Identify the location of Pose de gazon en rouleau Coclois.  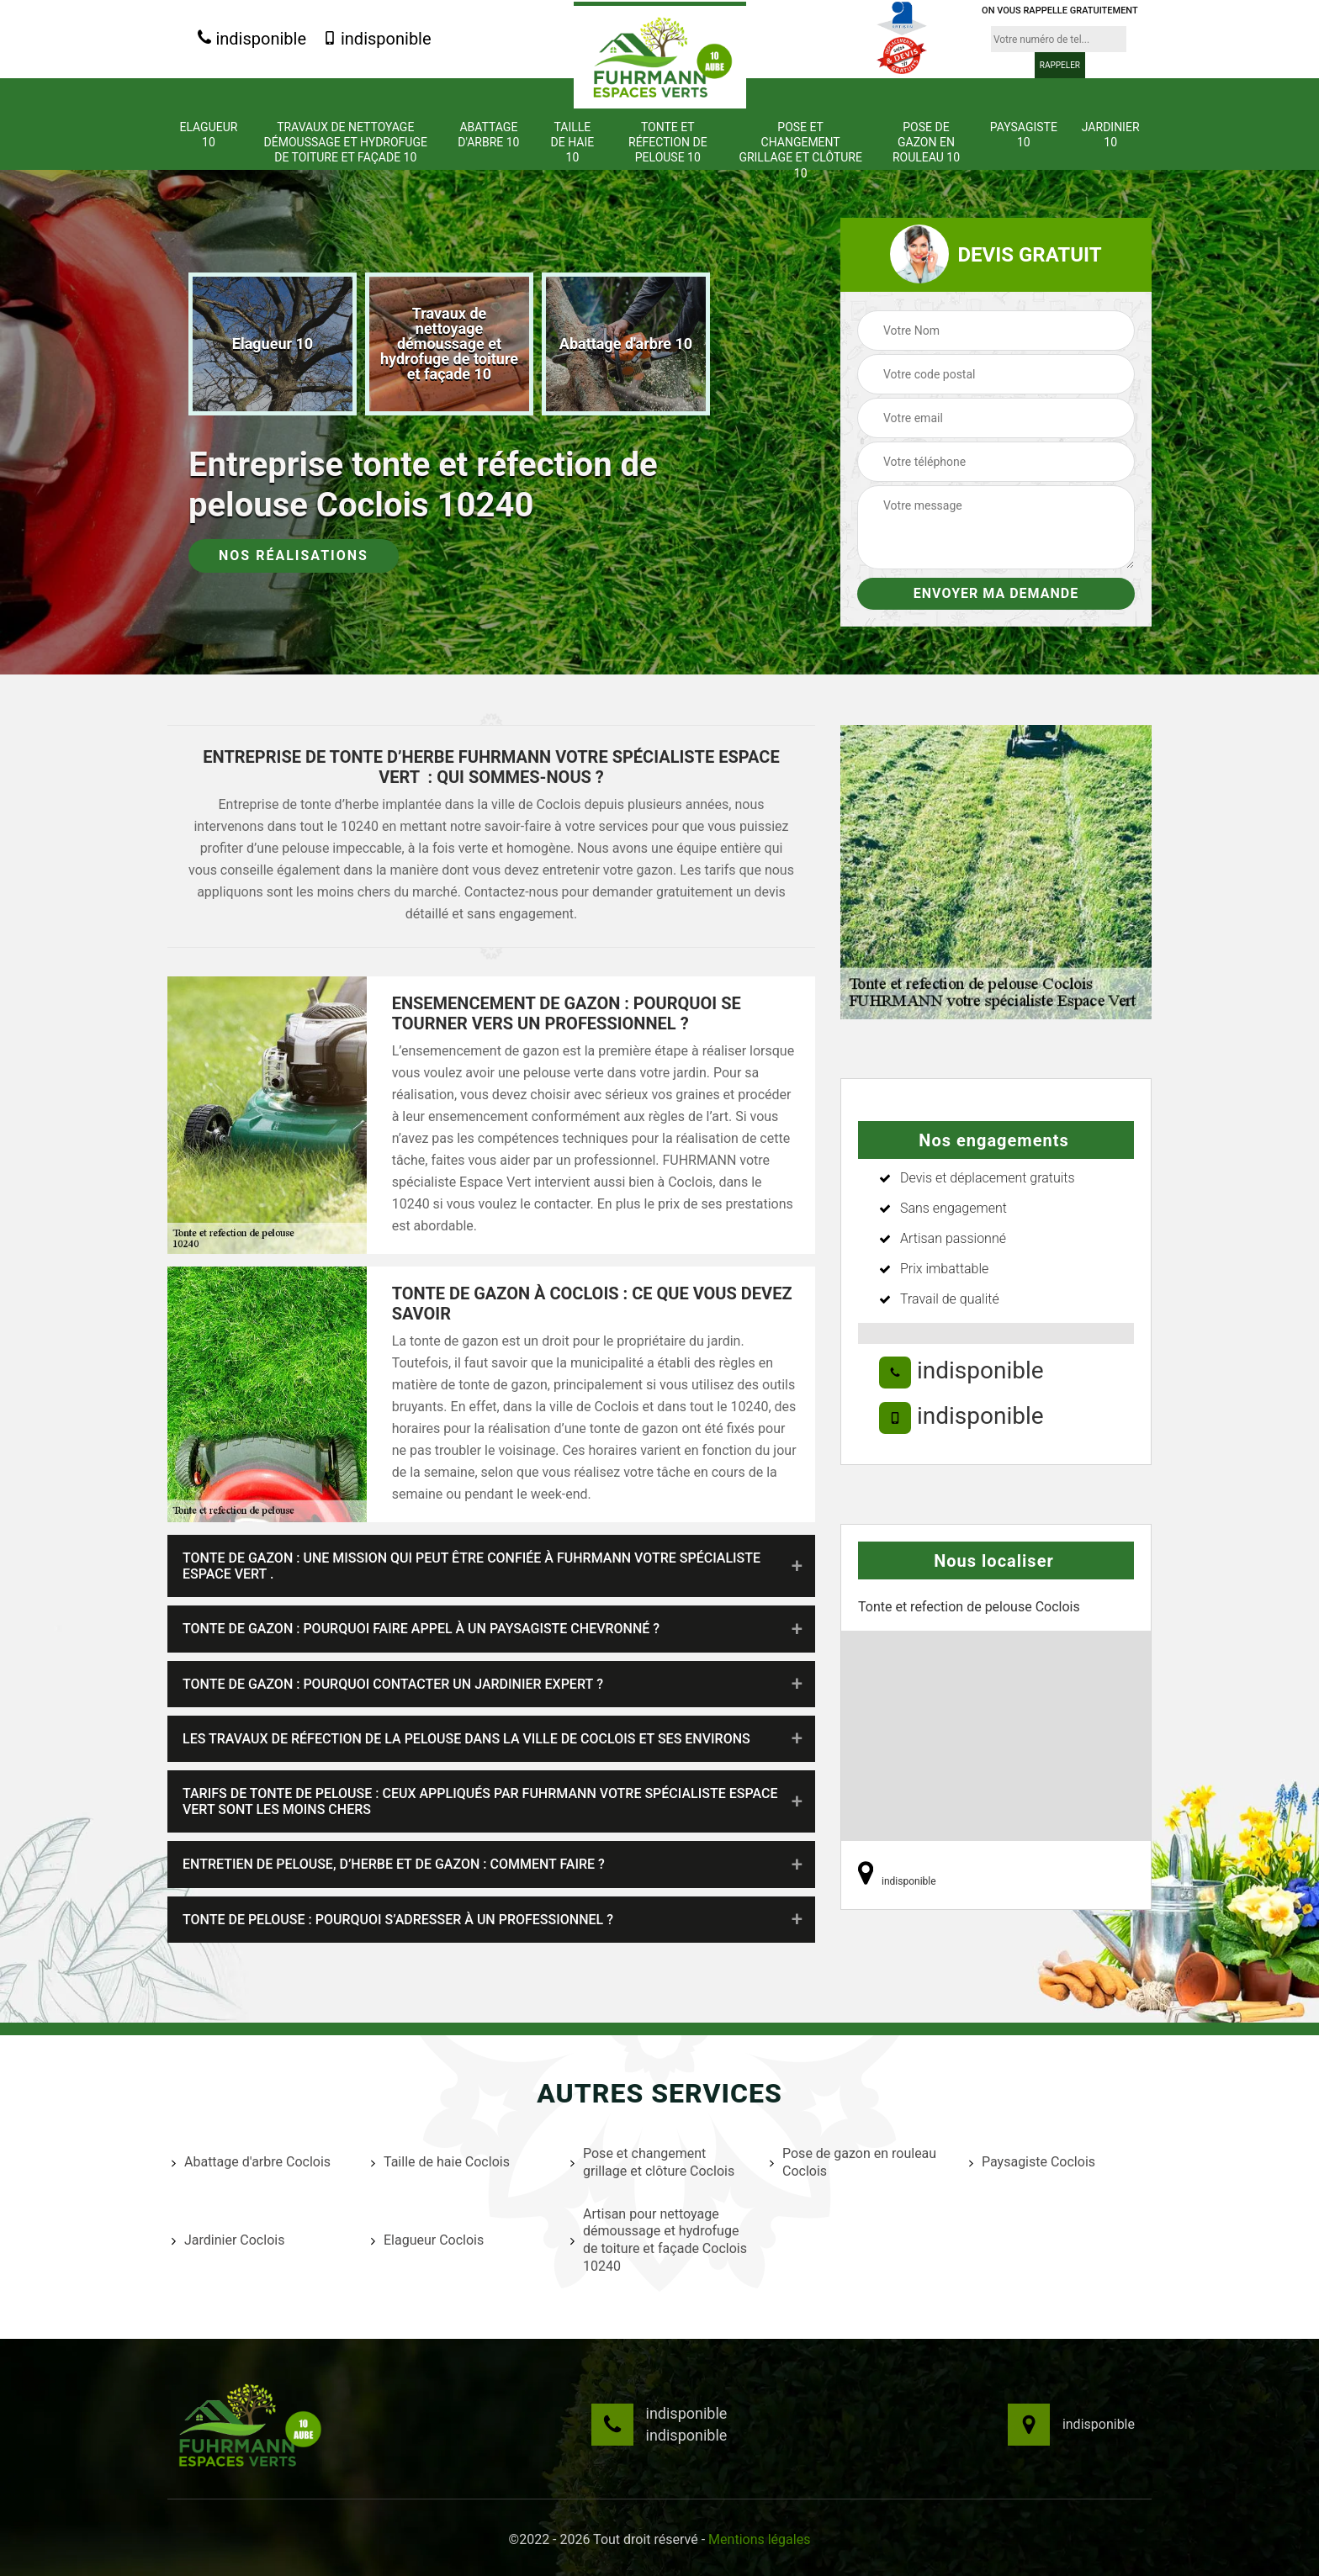
(853, 2162).